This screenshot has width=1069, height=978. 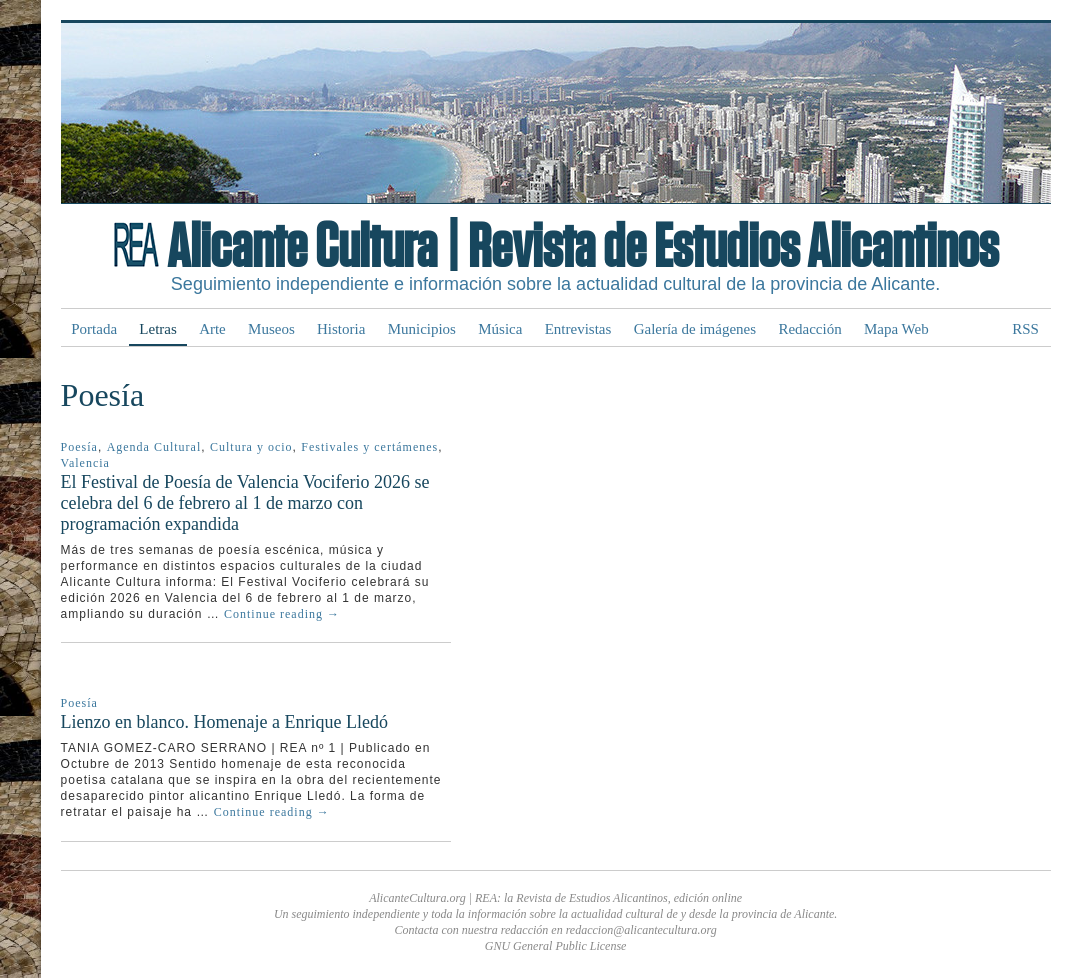 What do you see at coordinates (212, 329) in the screenshot?
I see `Arte` at bounding box center [212, 329].